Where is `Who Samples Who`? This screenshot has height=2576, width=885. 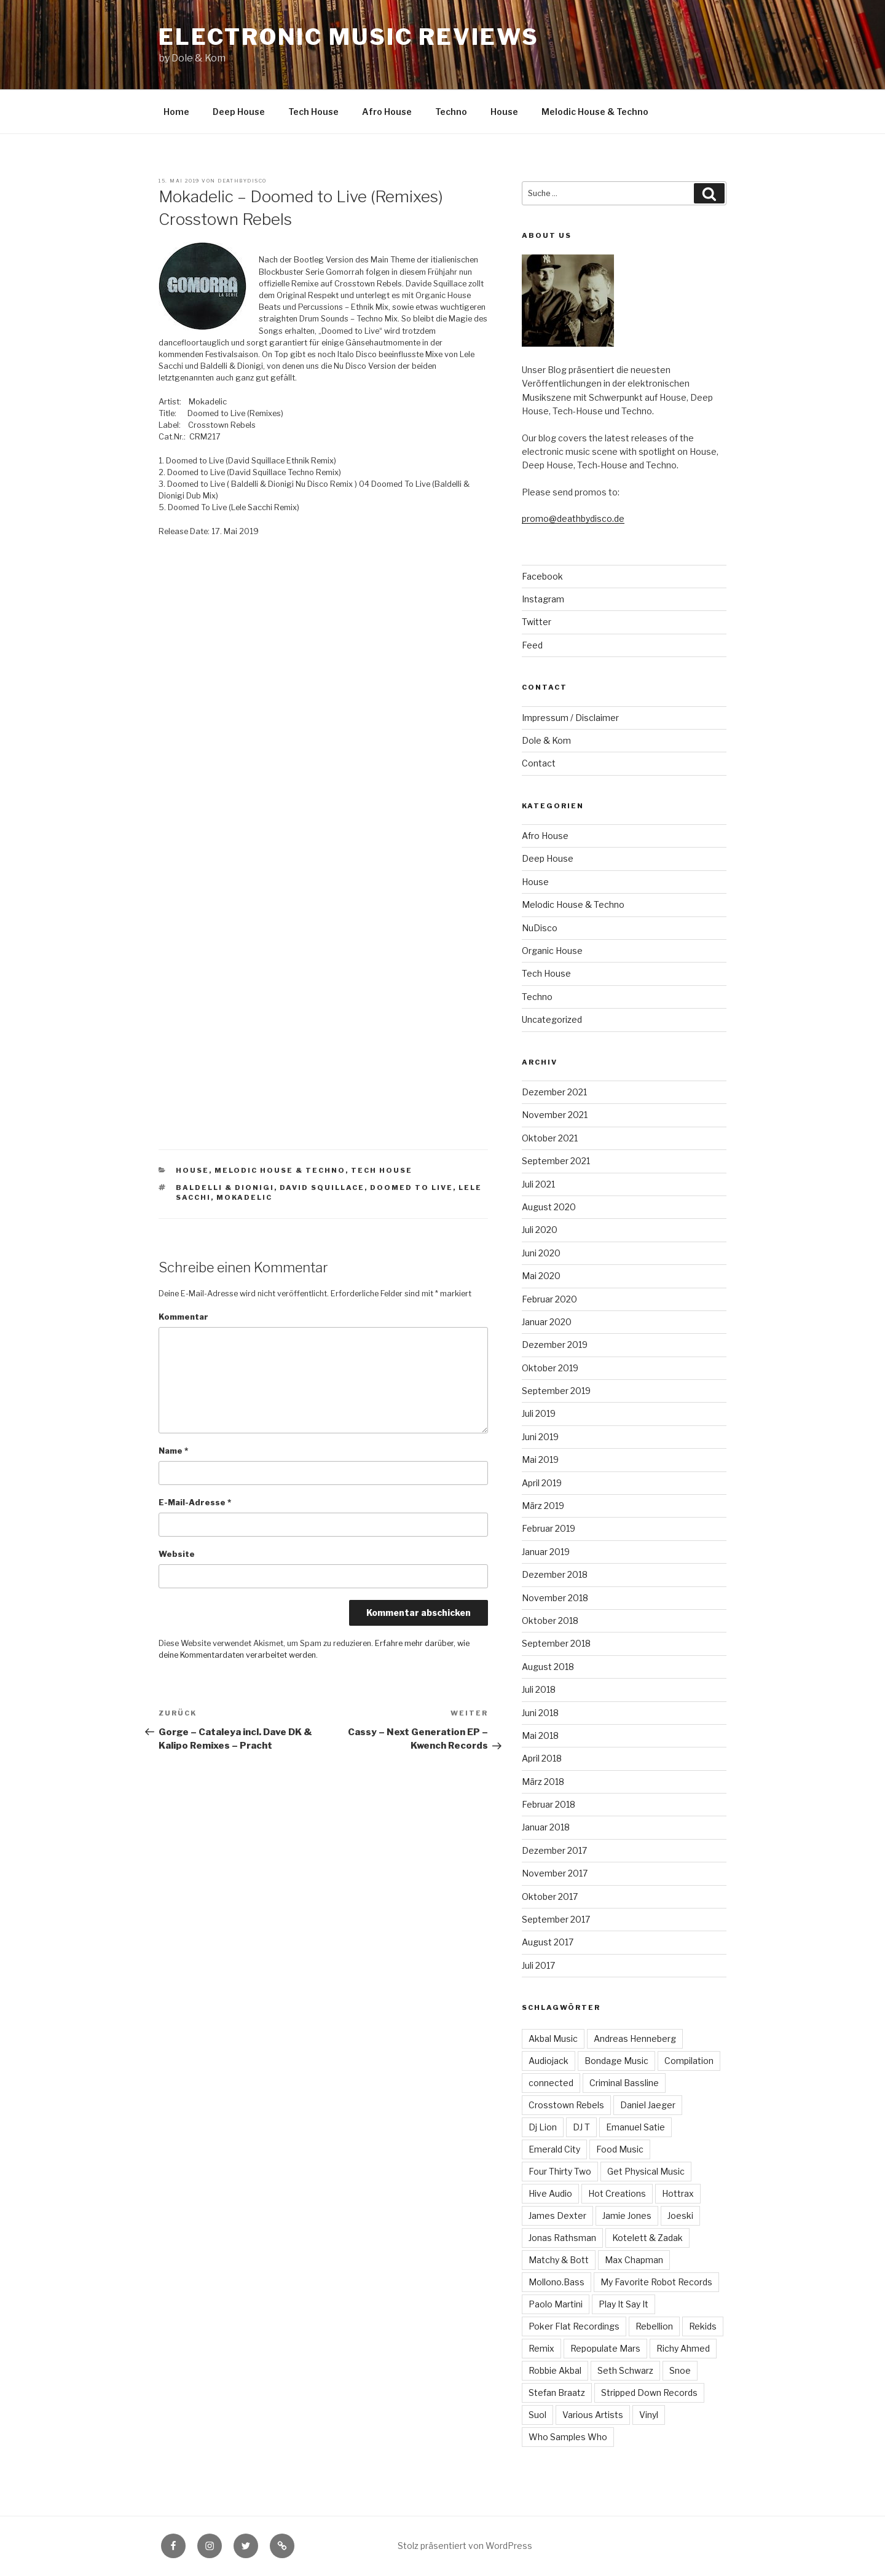
Who Samples Who is located at coordinates (568, 2437).